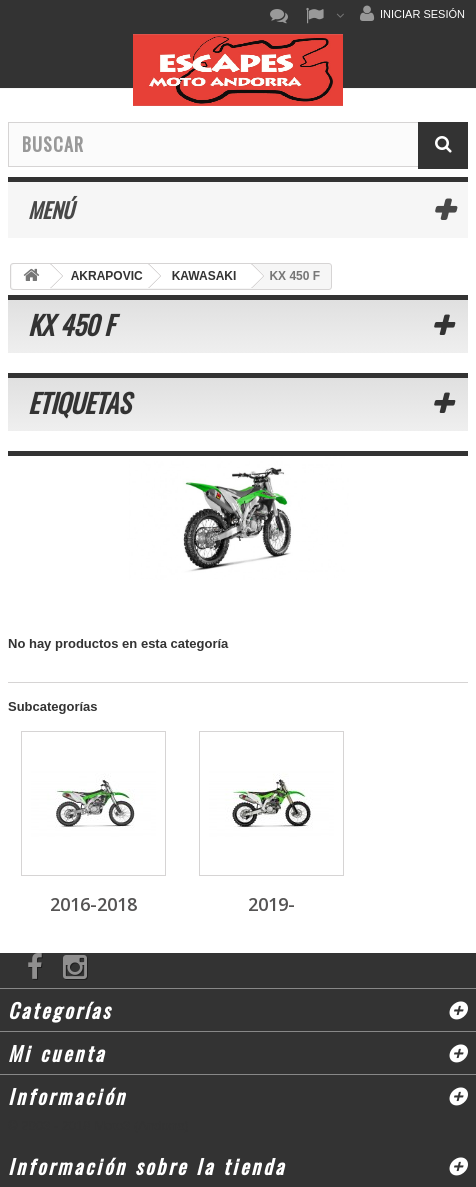 Image resolution: width=476 pixels, height=1187 pixels. What do you see at coordinates (271, 904) in the screenshot?
I see `2019-` at bounding box center [271, 904].